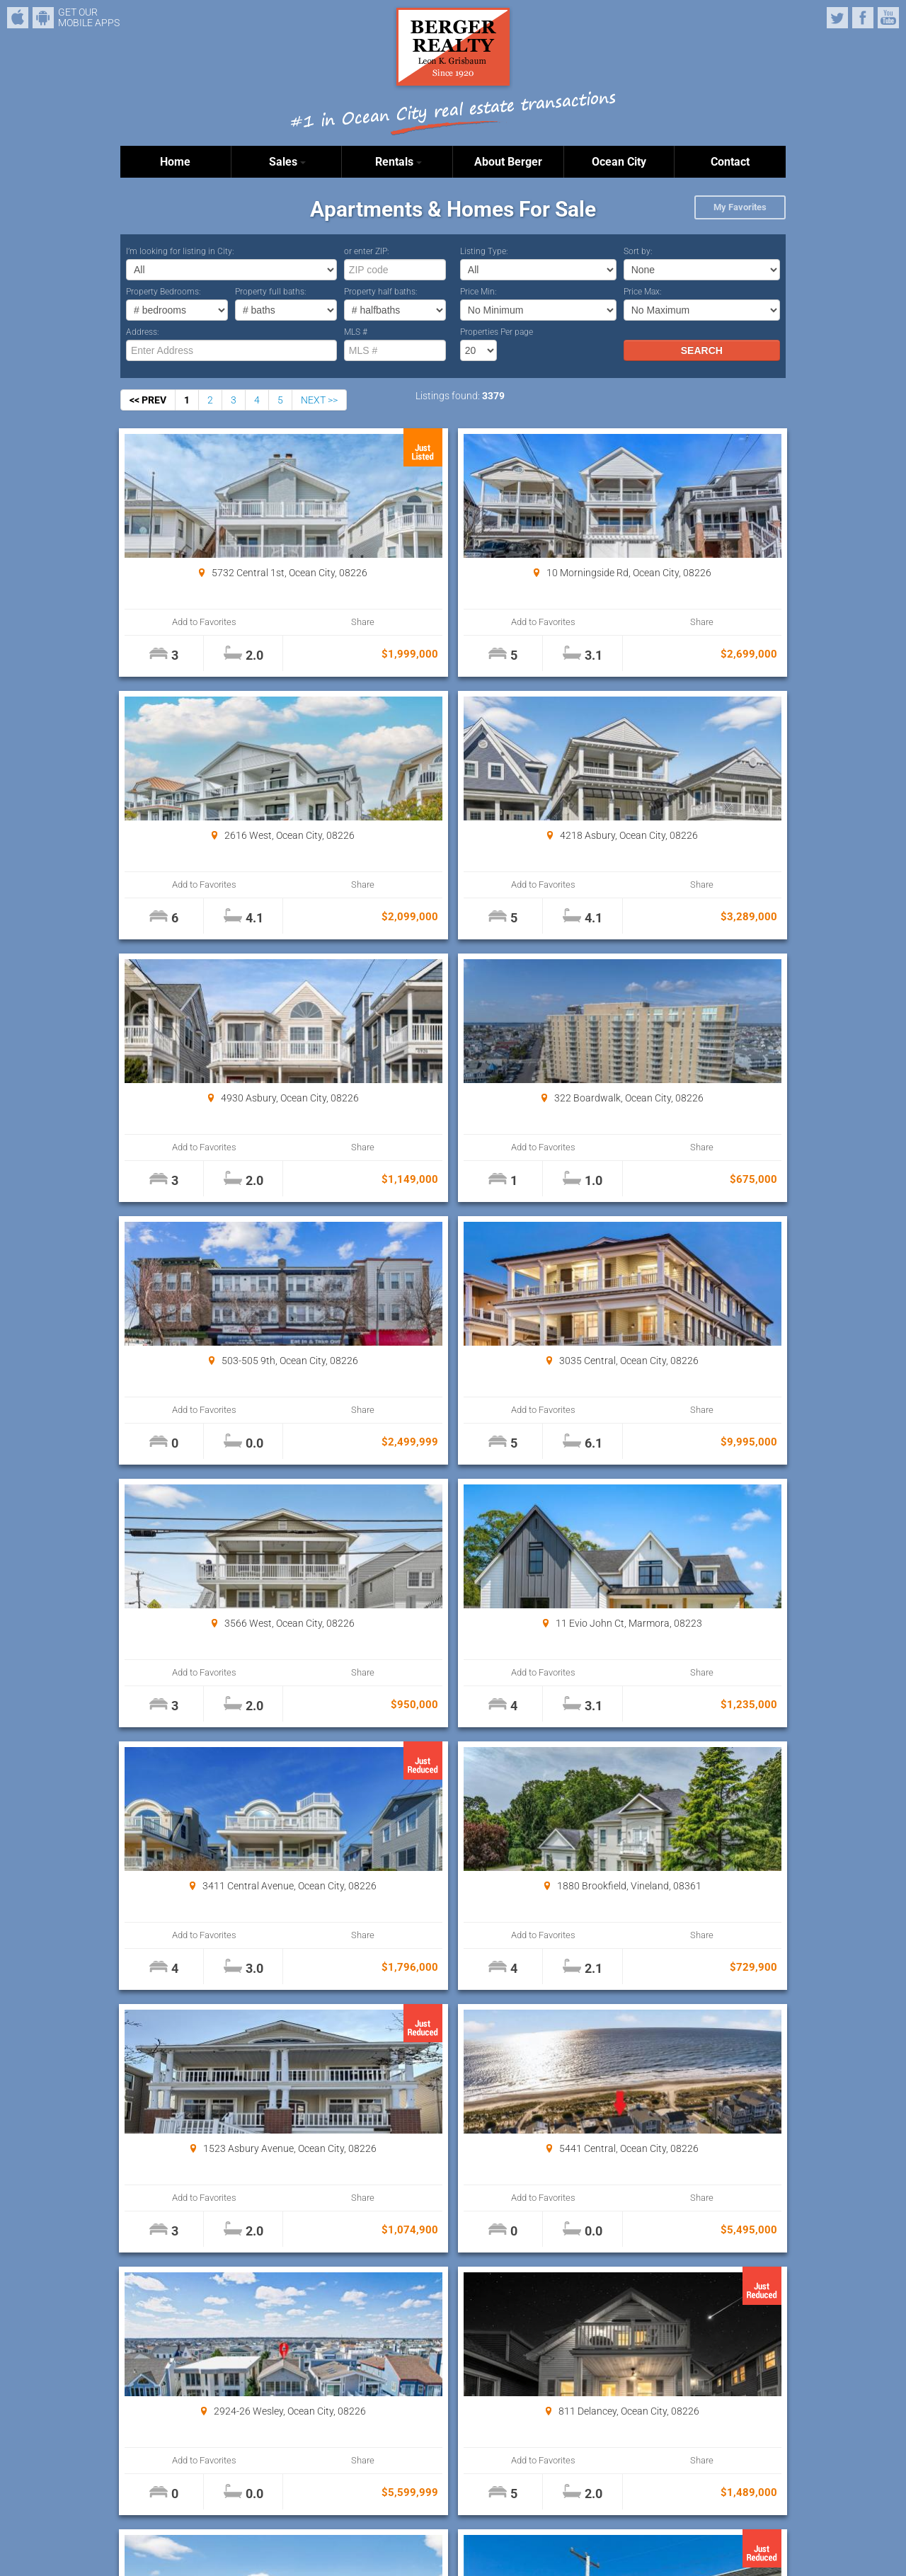  I want to click on Property Bedrooms:, so click(163, 292).